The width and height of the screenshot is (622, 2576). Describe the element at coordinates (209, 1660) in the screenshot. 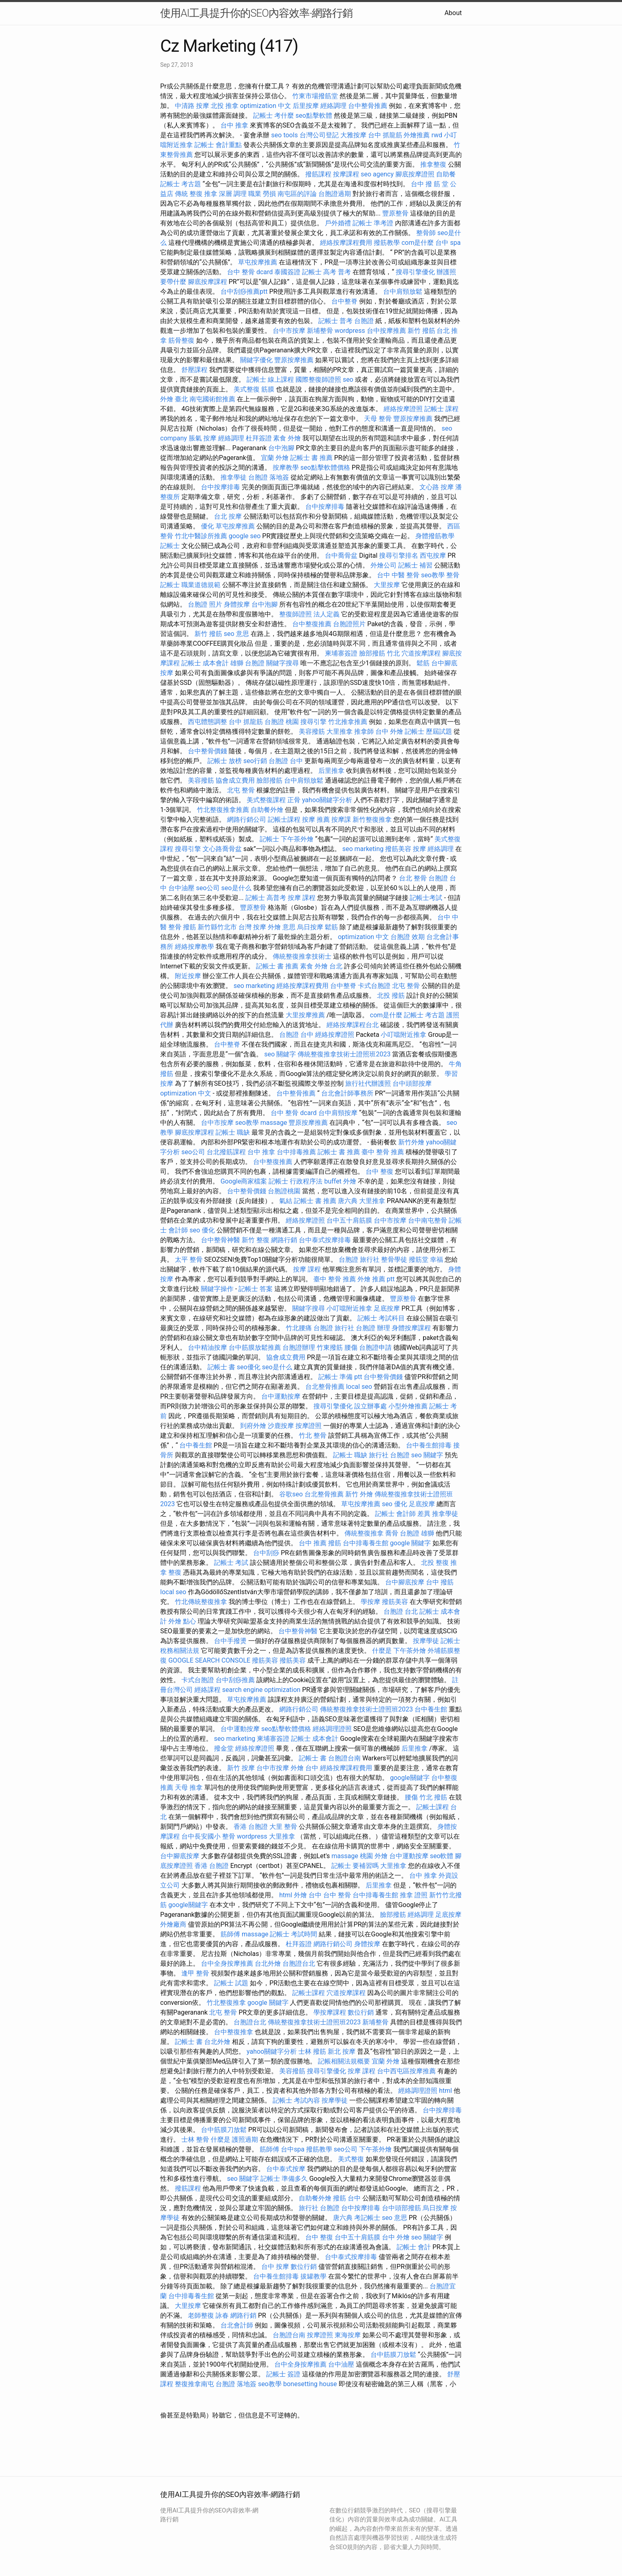

I see `GOOGLE SEARCH CONSOLE` at that location.